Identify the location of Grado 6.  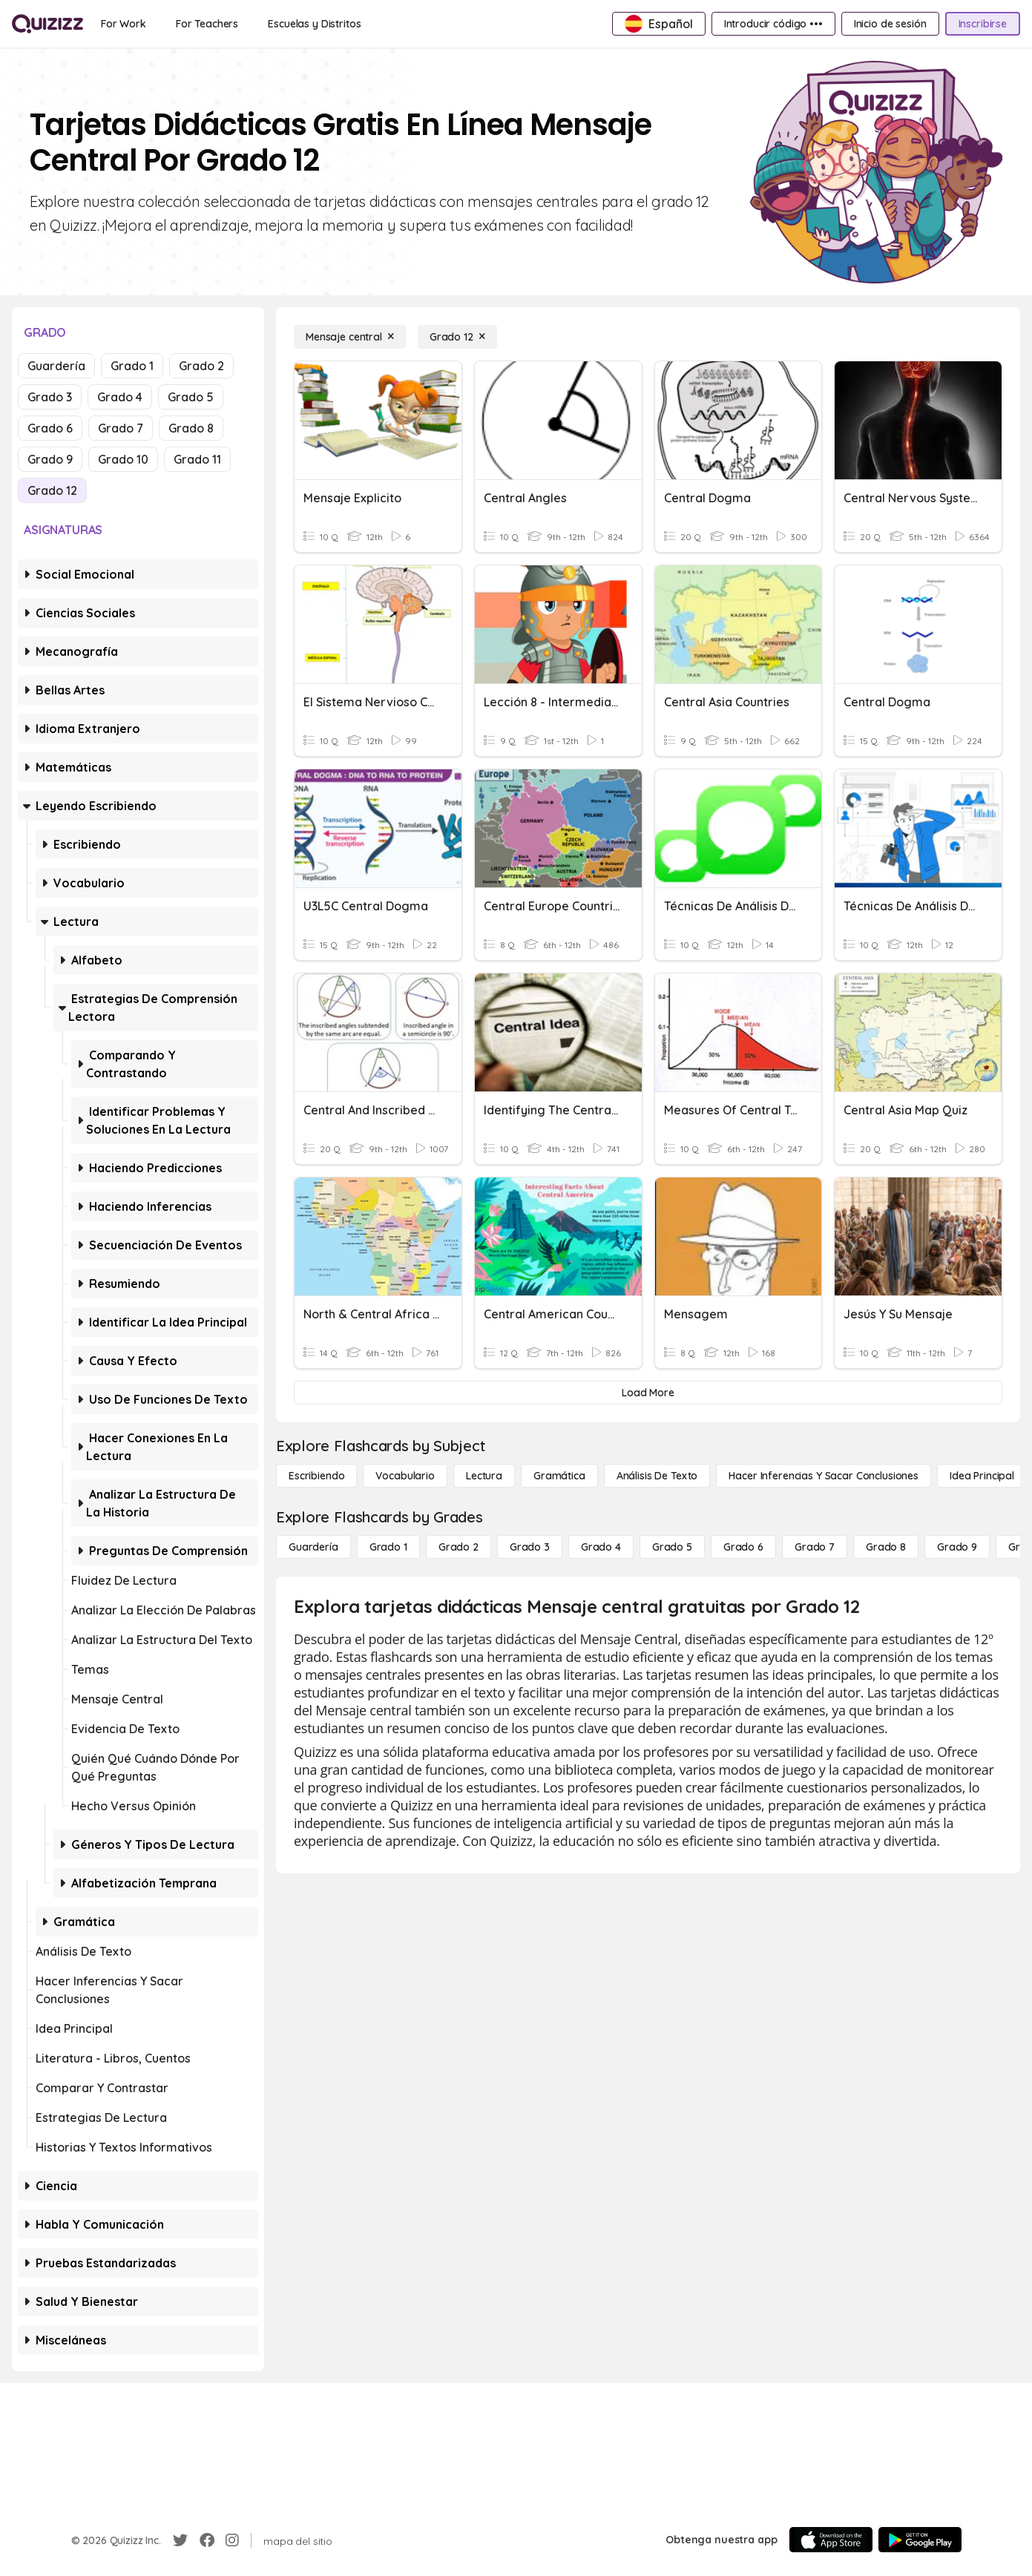
(50, 428).